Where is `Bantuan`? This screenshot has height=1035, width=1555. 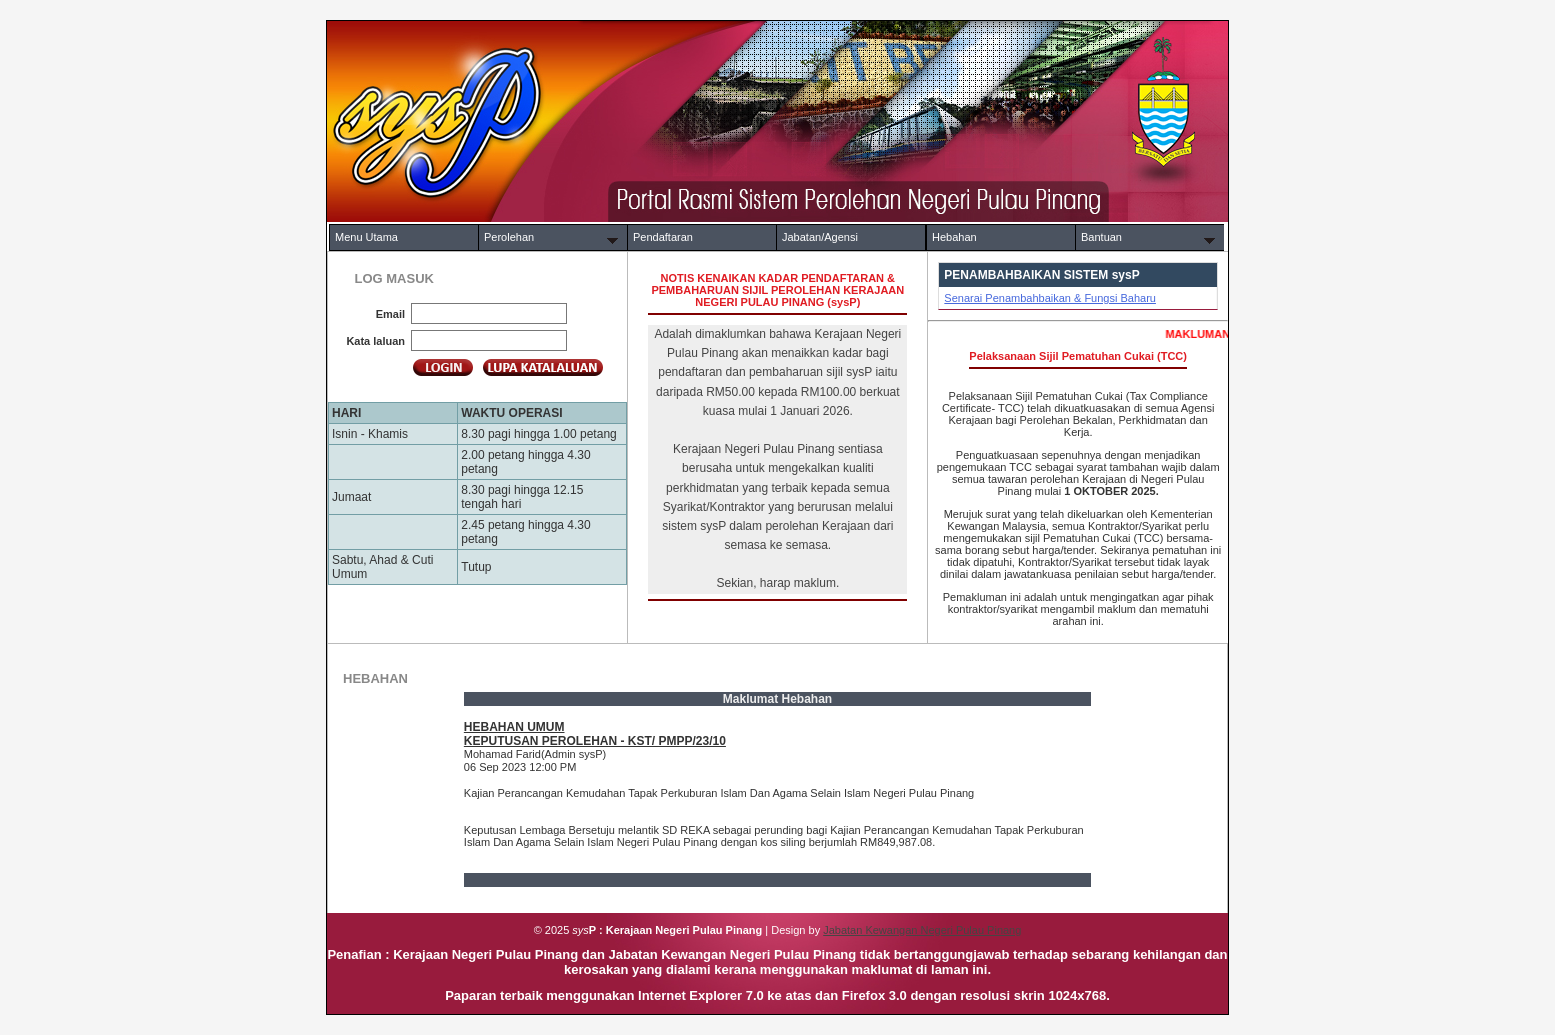 Bantuan is located at coordinates (1101, 237).